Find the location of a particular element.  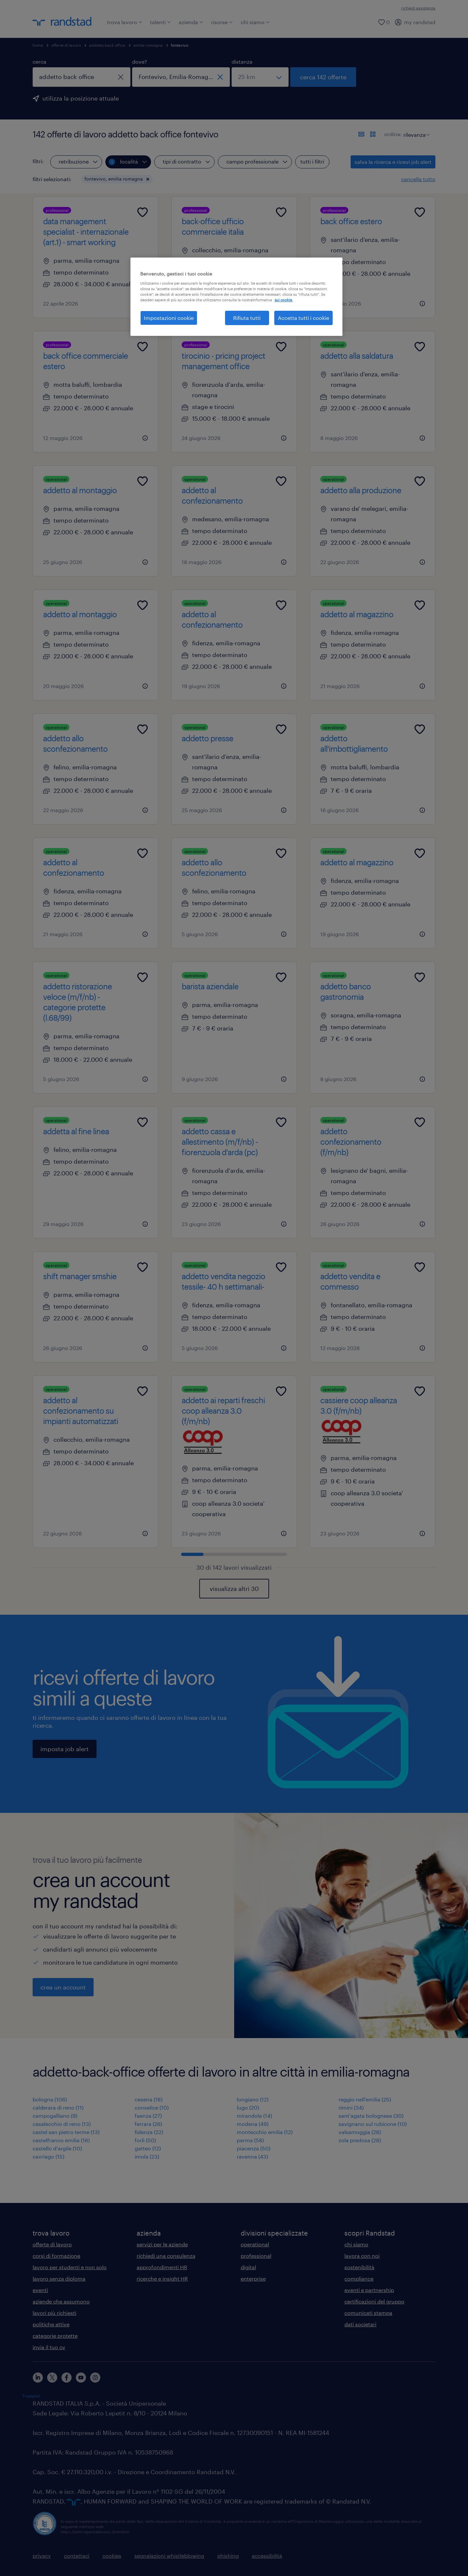

lavoro senza diploma is located at coordinates (59, 2278).